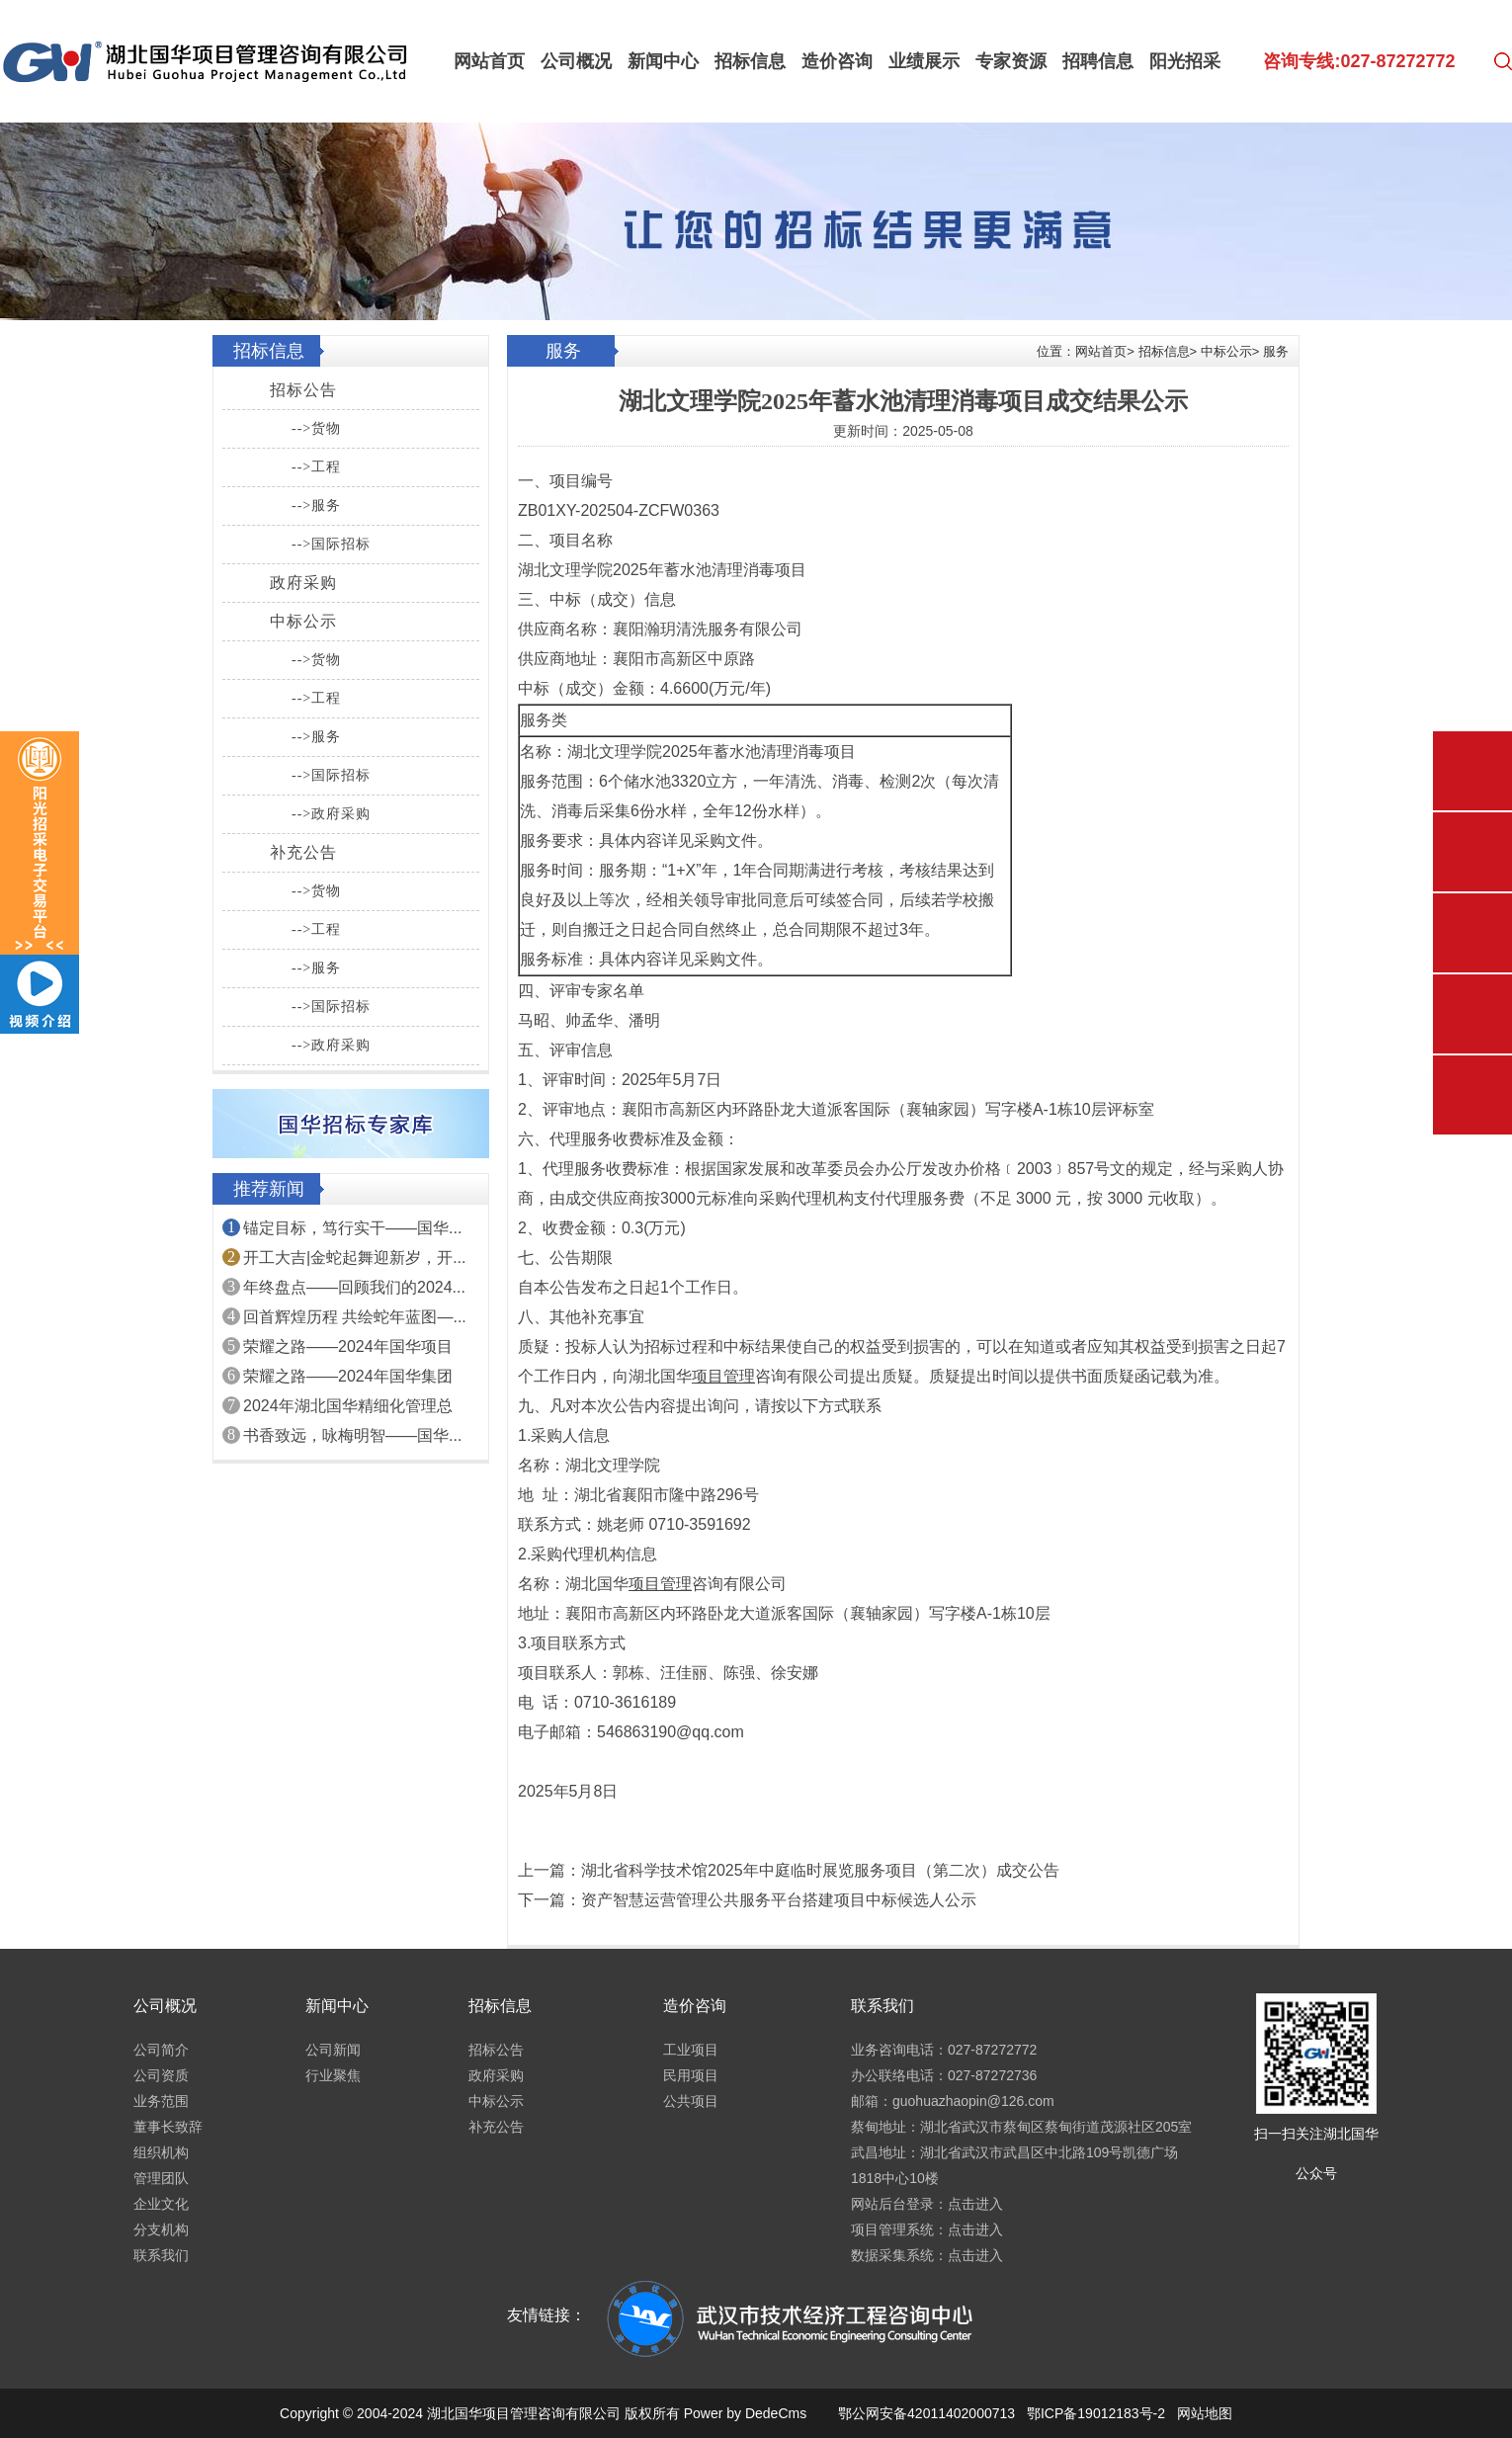  Describe the element at coordinates (663, 61) in the screenshot. I see `新闻中心` at that location.